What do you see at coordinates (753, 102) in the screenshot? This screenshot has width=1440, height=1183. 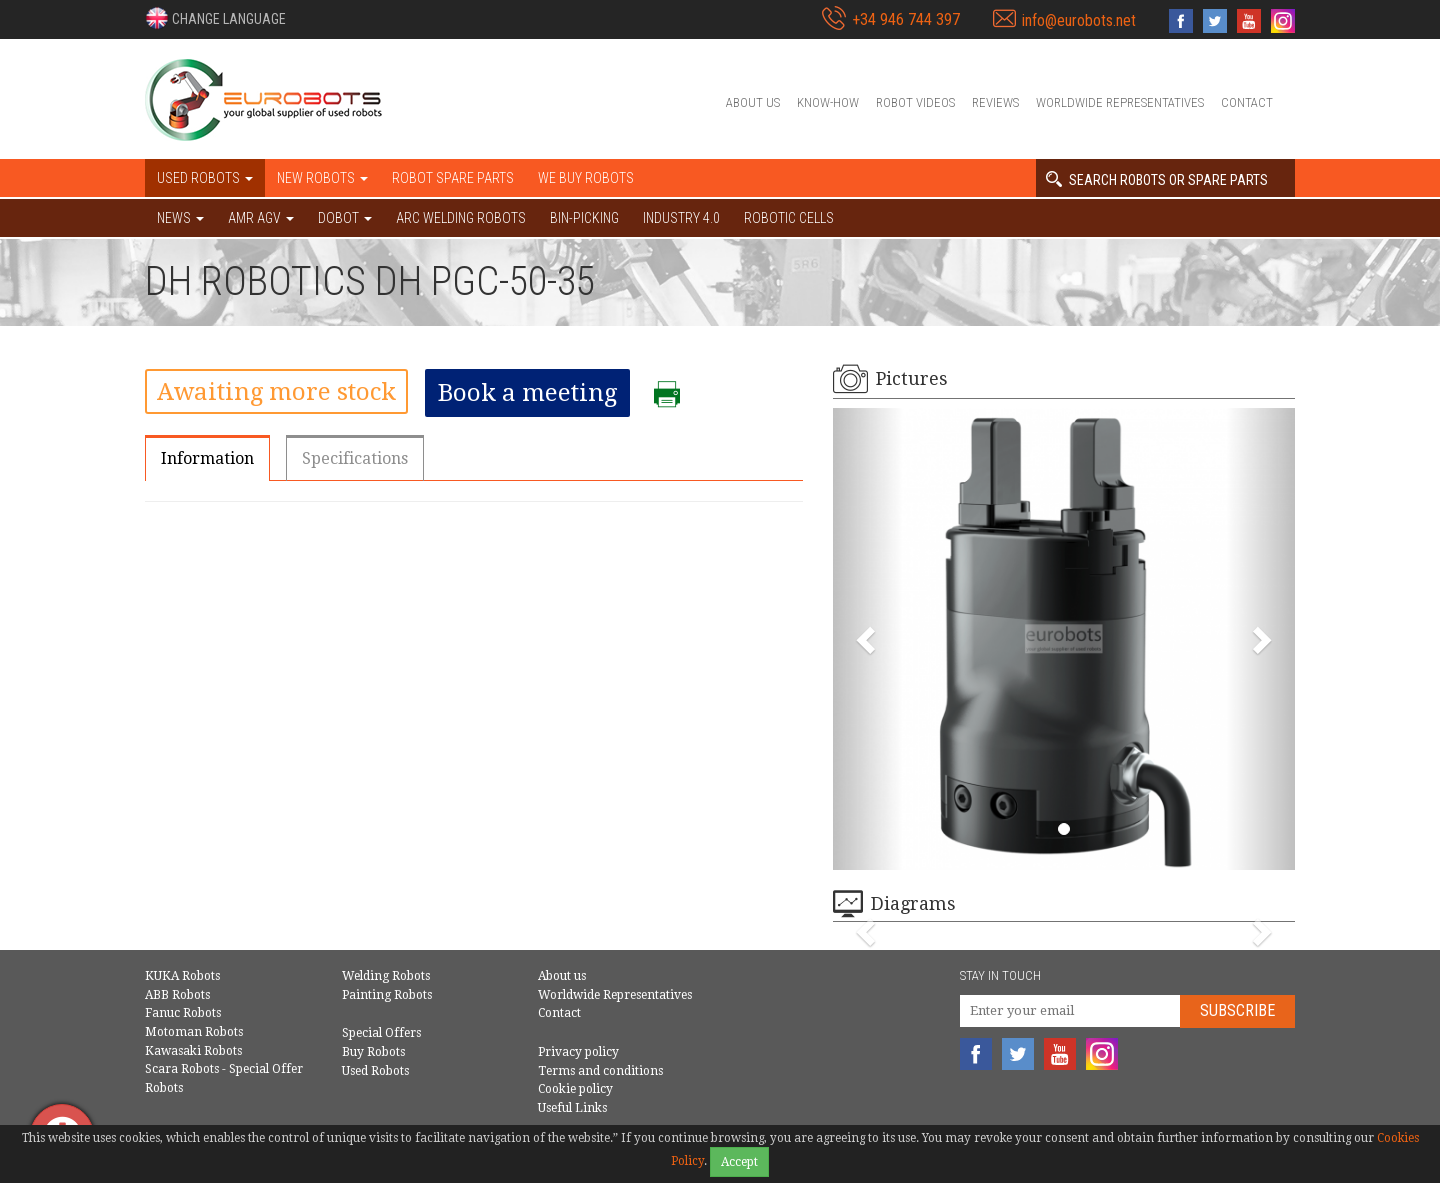 I see `About us` at bounding box center [753, 102].